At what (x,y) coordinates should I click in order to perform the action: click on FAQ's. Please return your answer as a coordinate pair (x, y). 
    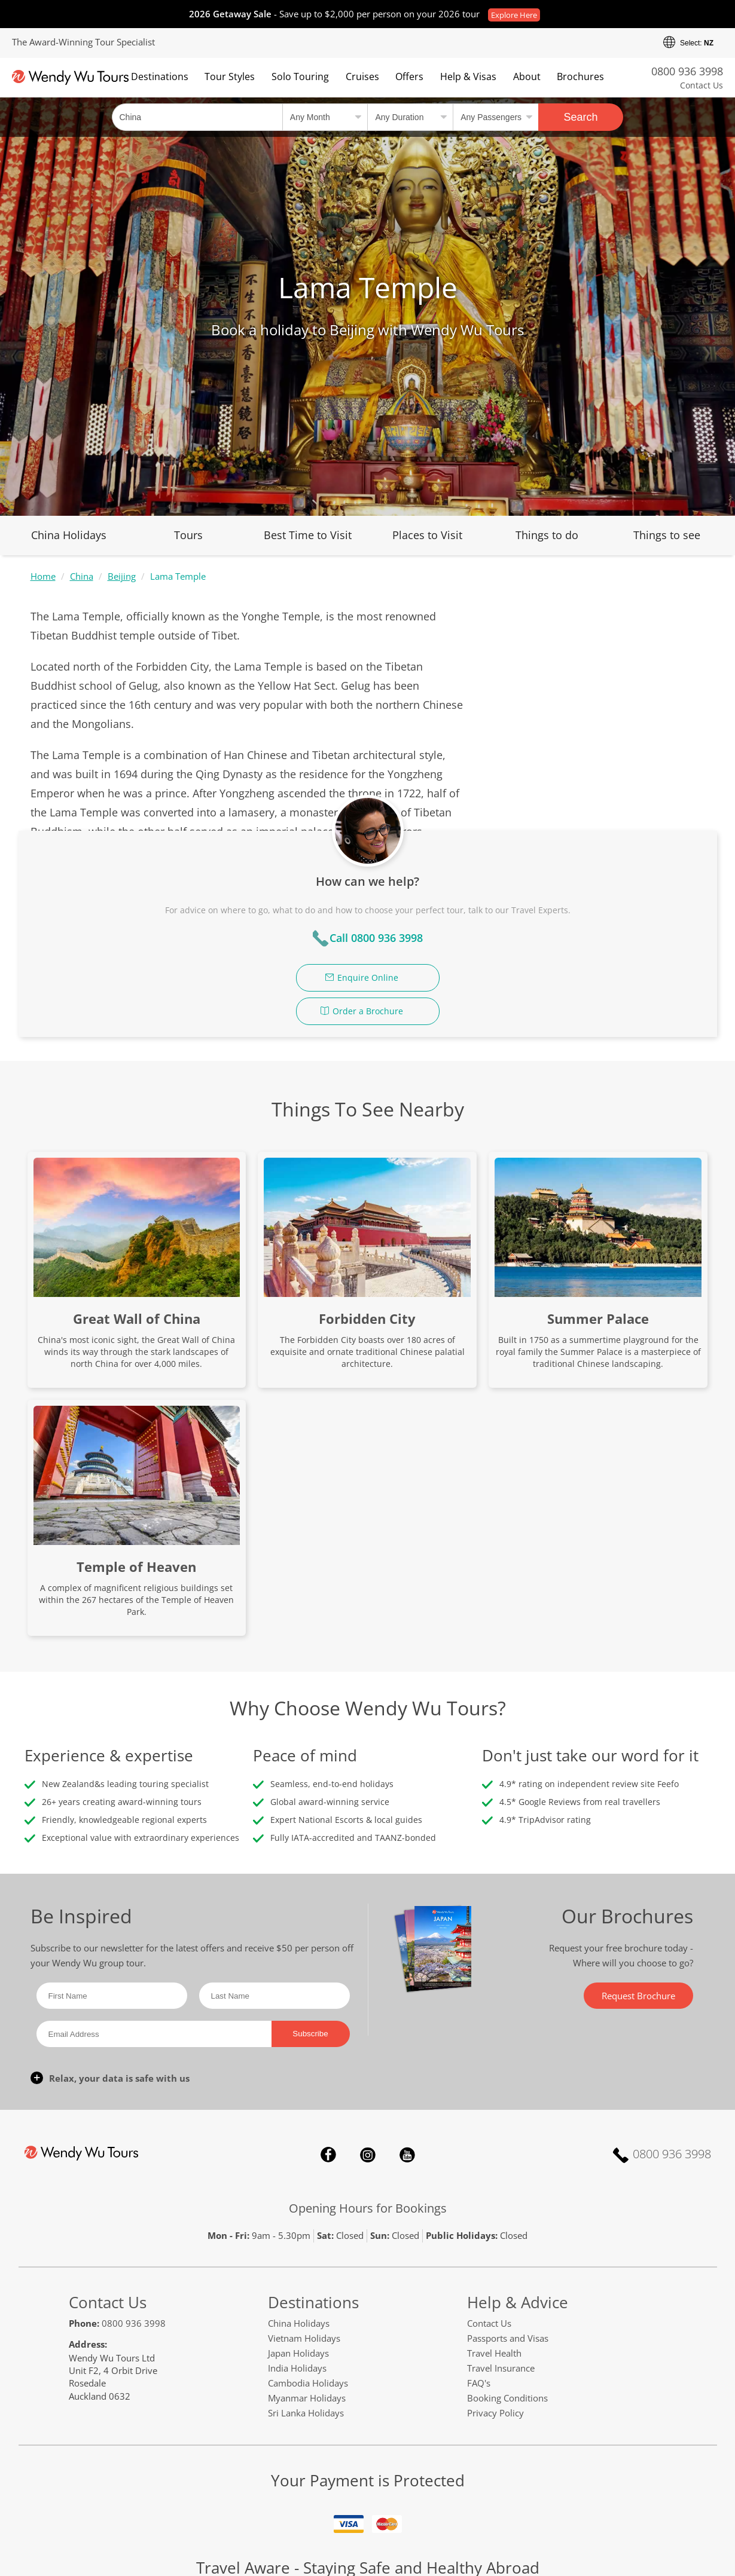
    Looking at the image, I should click on (478, 2177).